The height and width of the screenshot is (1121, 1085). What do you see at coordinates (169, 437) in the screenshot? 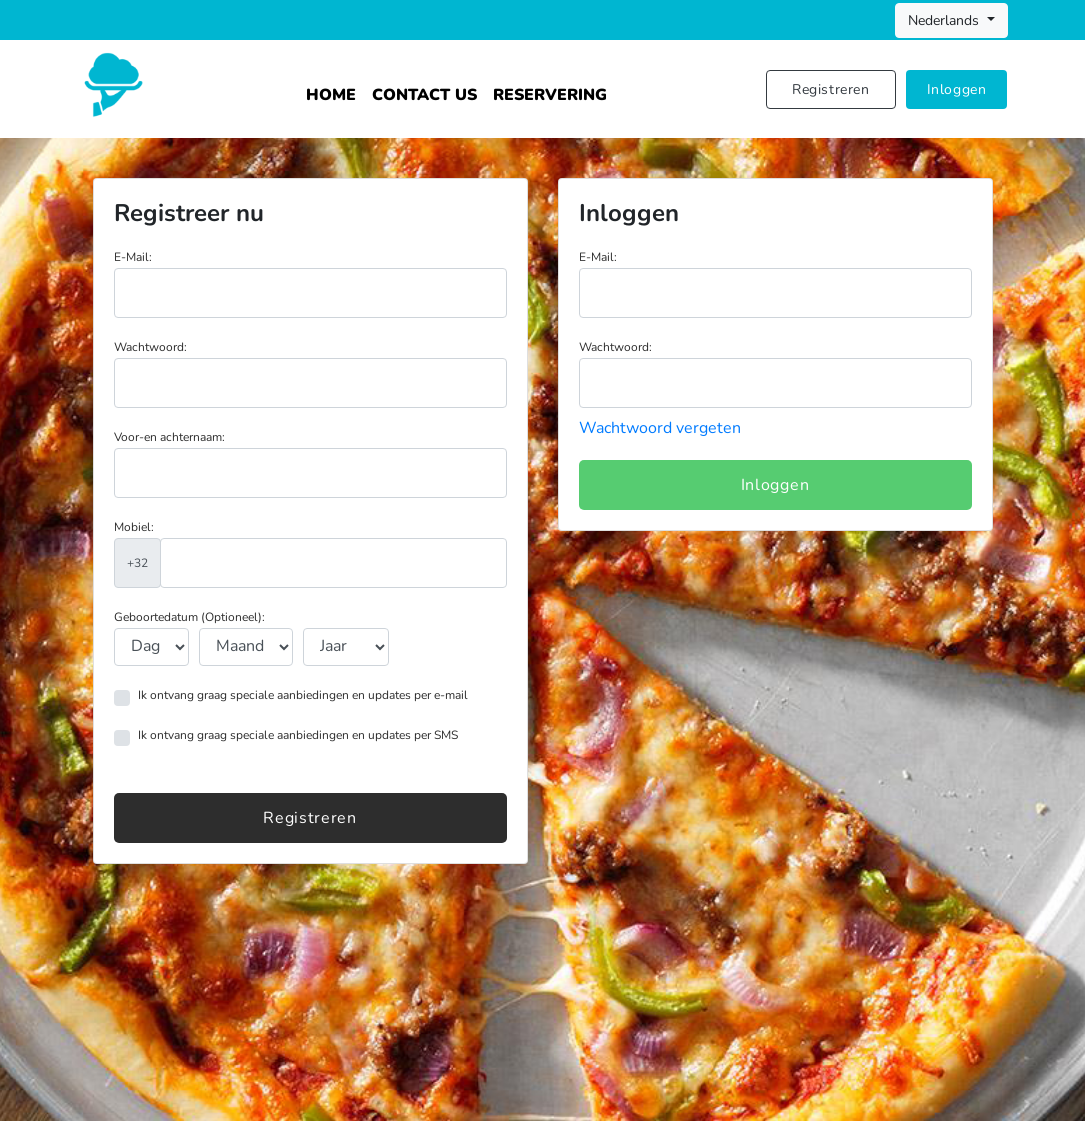
I see `Voor-en achternaam:` at bounding box center [169, 437].